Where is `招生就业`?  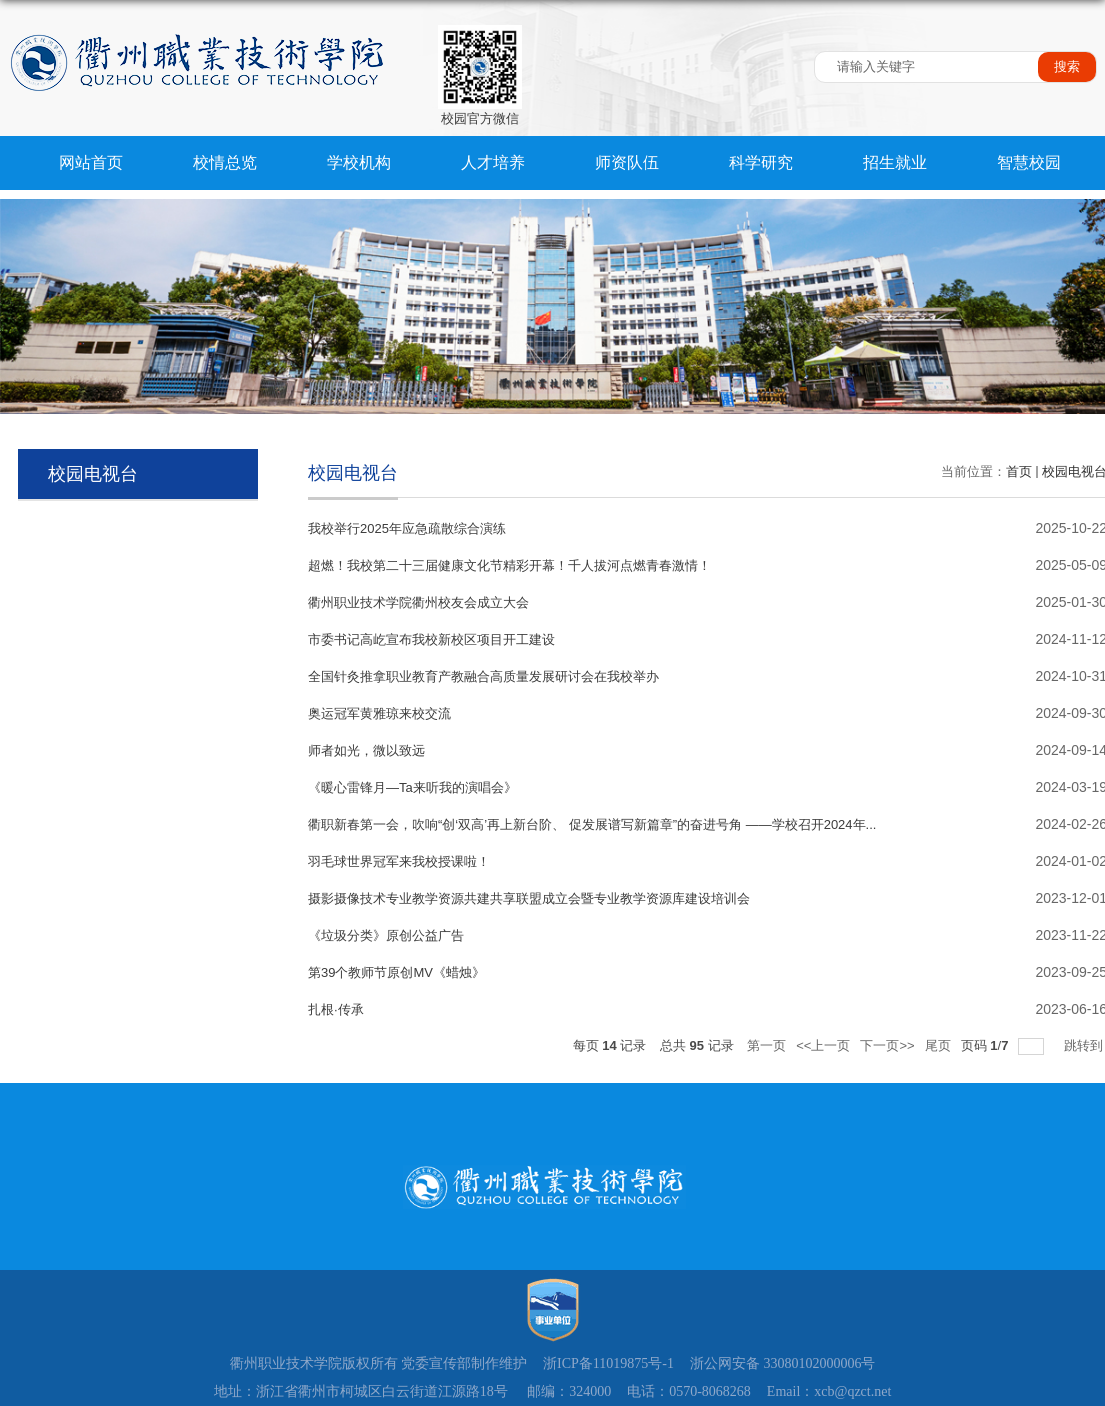 招生就业 is located at coordinates (892, 162).